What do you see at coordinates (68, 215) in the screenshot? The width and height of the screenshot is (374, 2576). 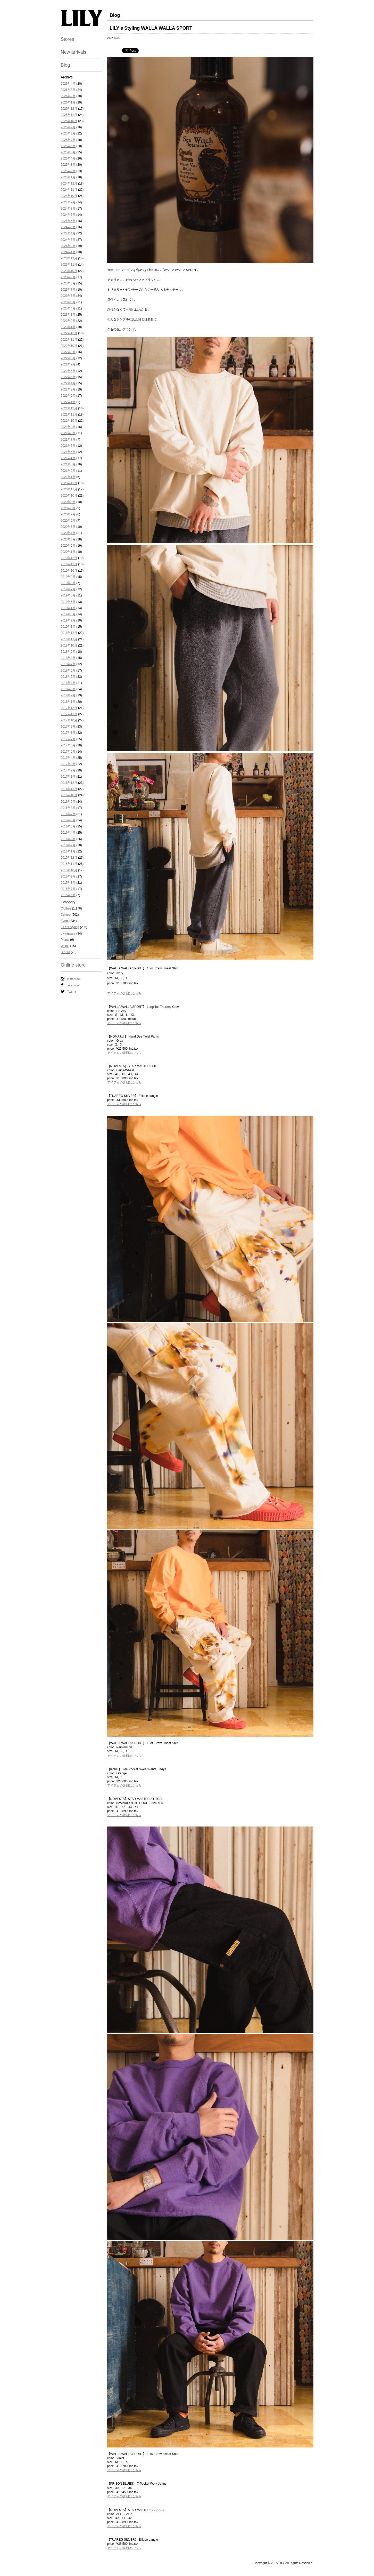 I see `2024年7月` at bounding box center [68, 215].